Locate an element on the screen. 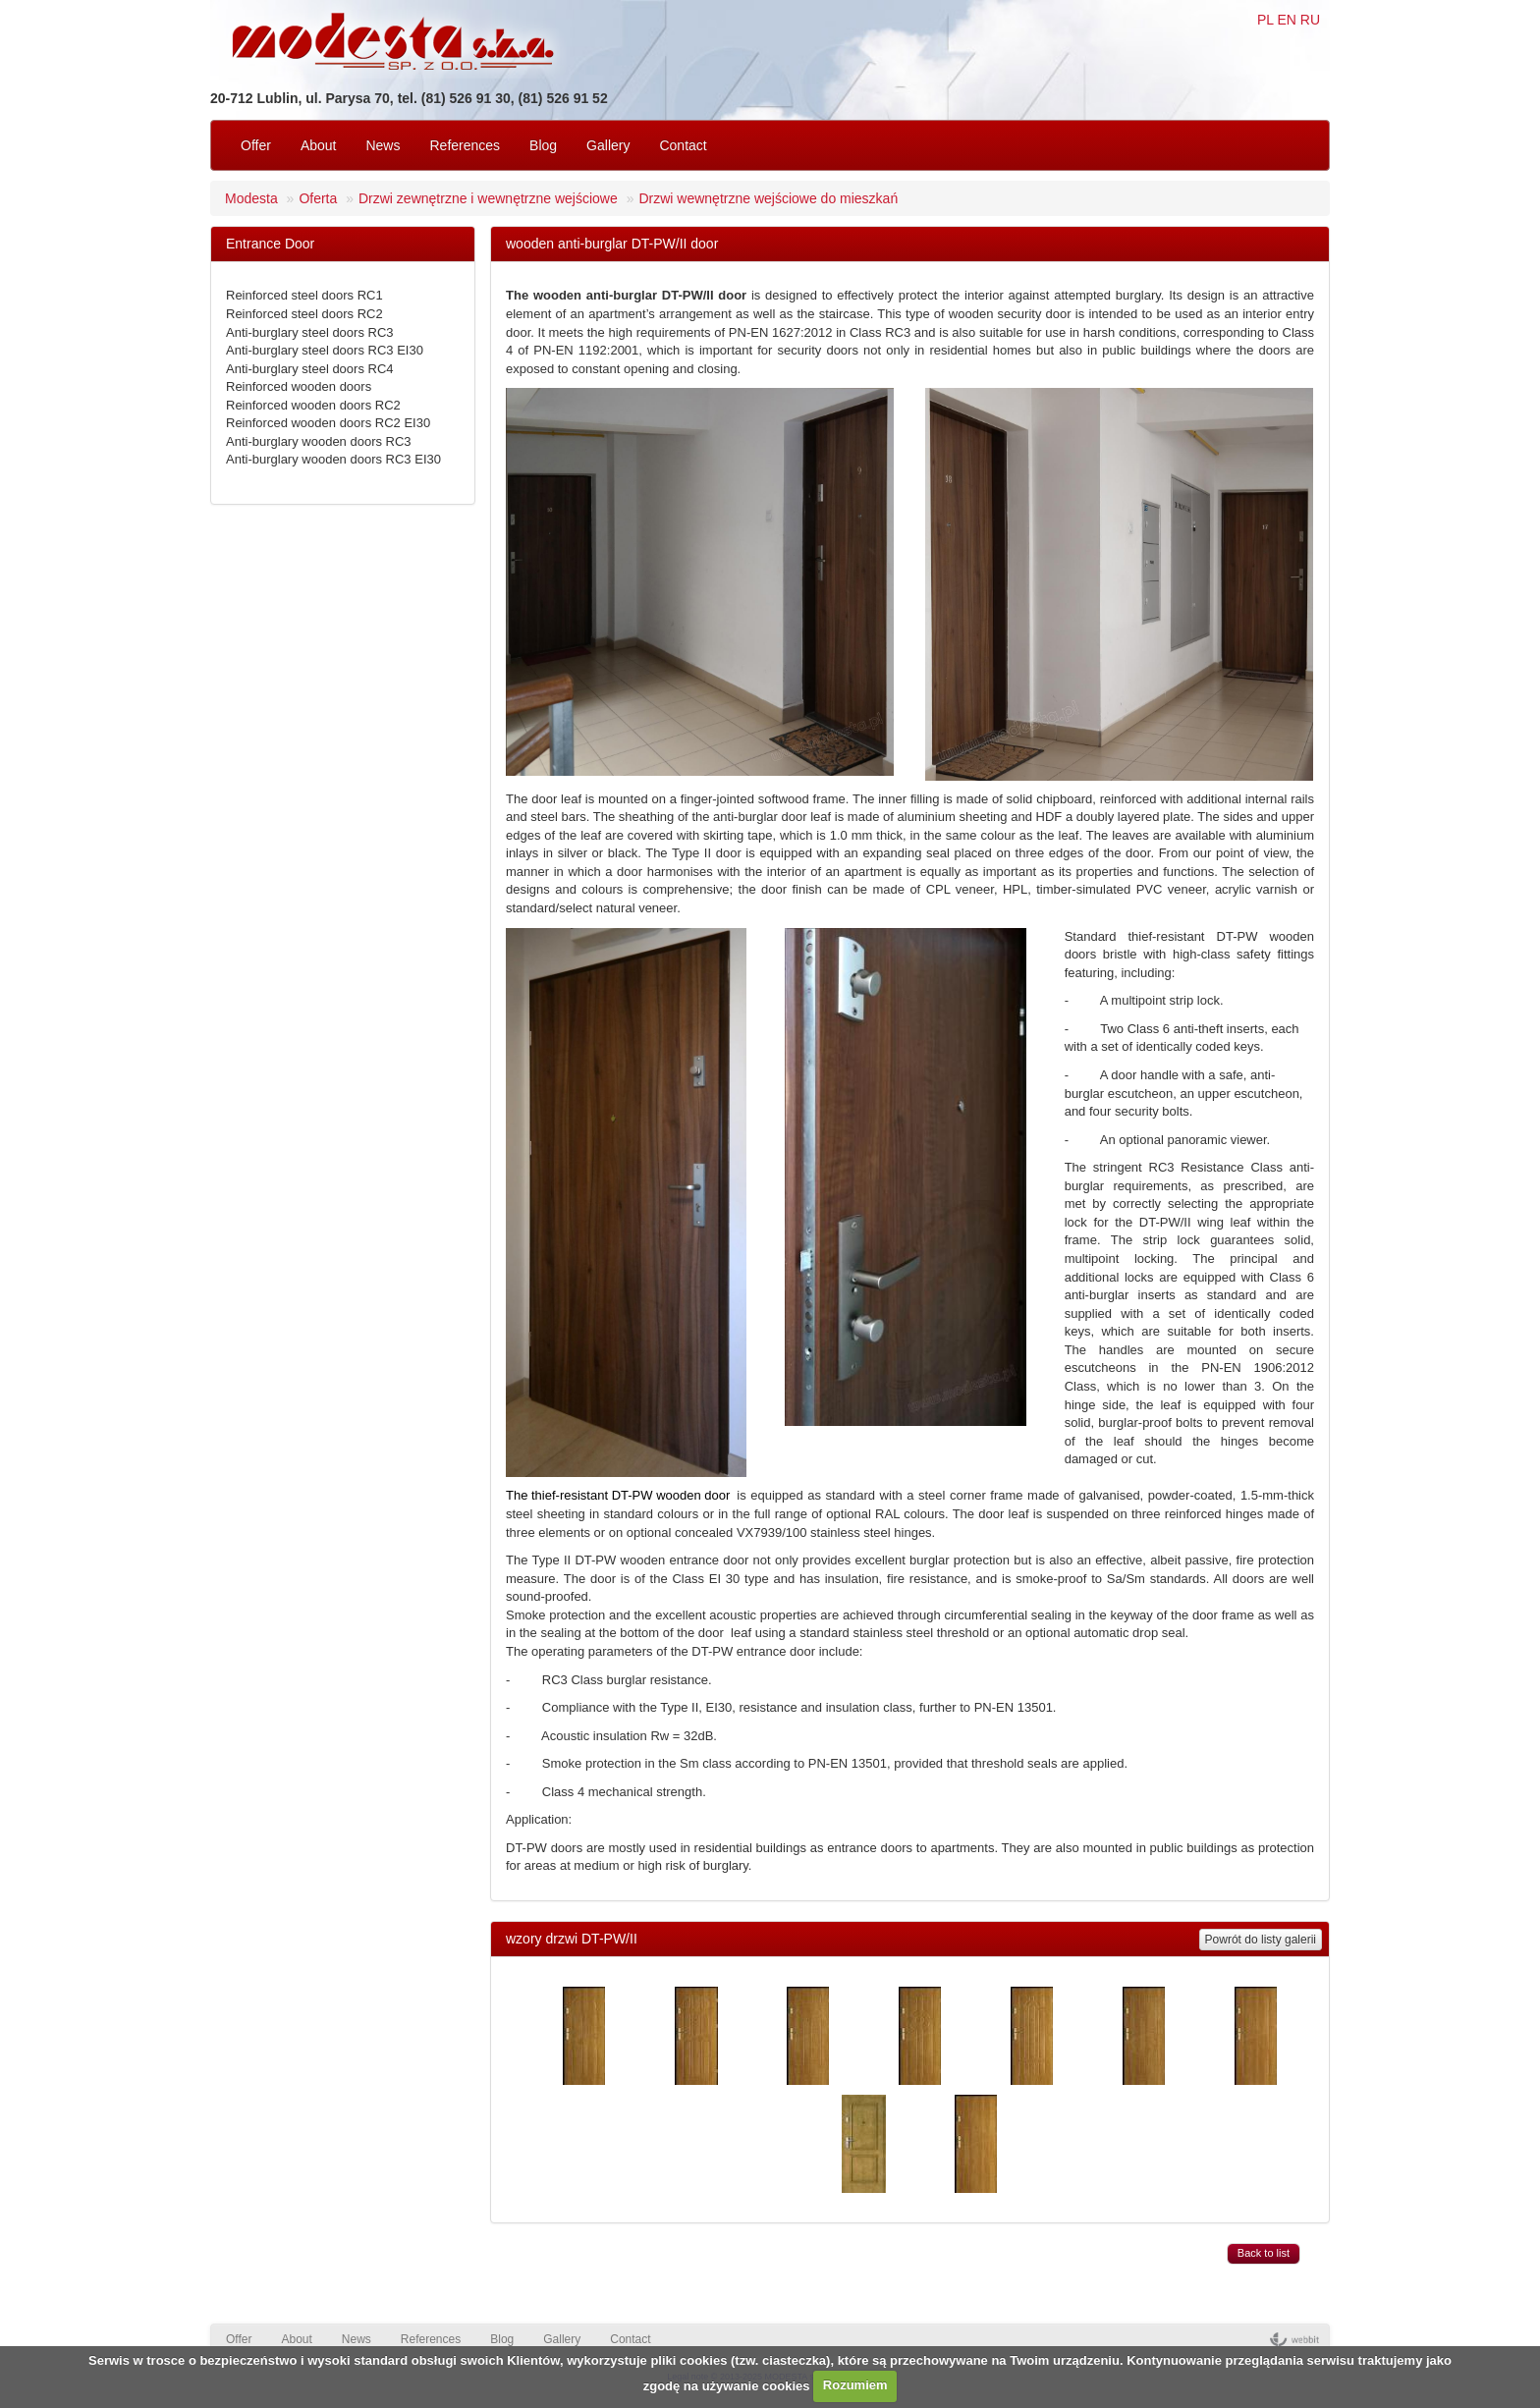 This screenshot has height=2408, width=1540. Modesta is located at coordinates (251, 198).